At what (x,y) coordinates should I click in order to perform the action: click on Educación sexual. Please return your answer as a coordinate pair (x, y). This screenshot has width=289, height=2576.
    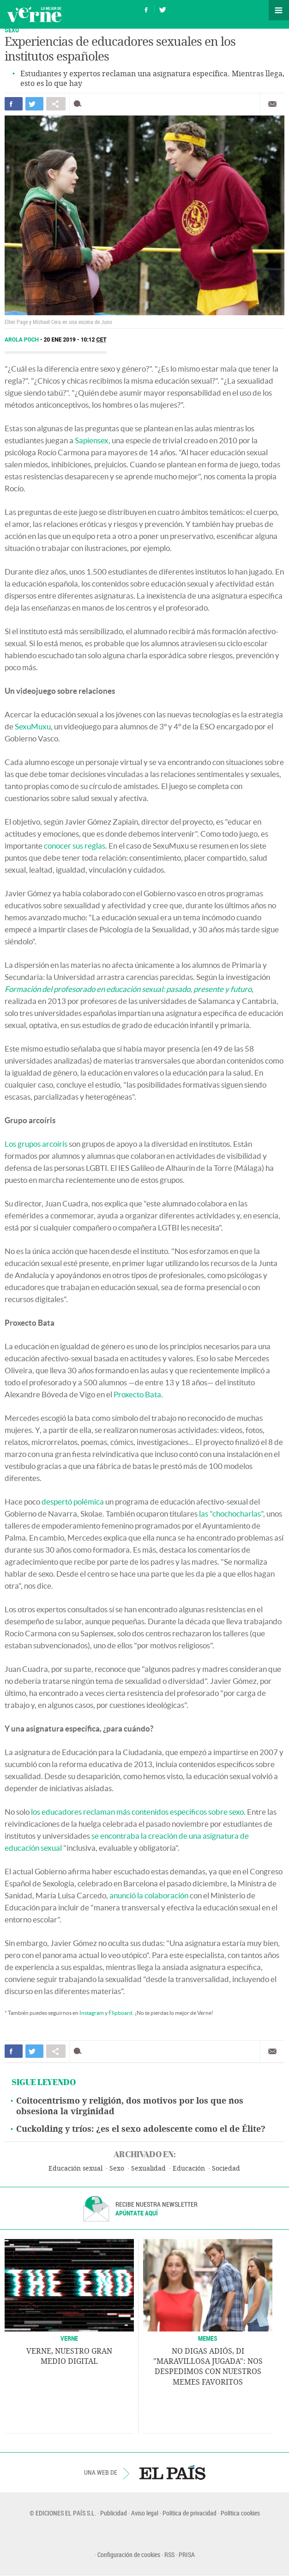
    Looking at the image, I should click on (75, 2168).